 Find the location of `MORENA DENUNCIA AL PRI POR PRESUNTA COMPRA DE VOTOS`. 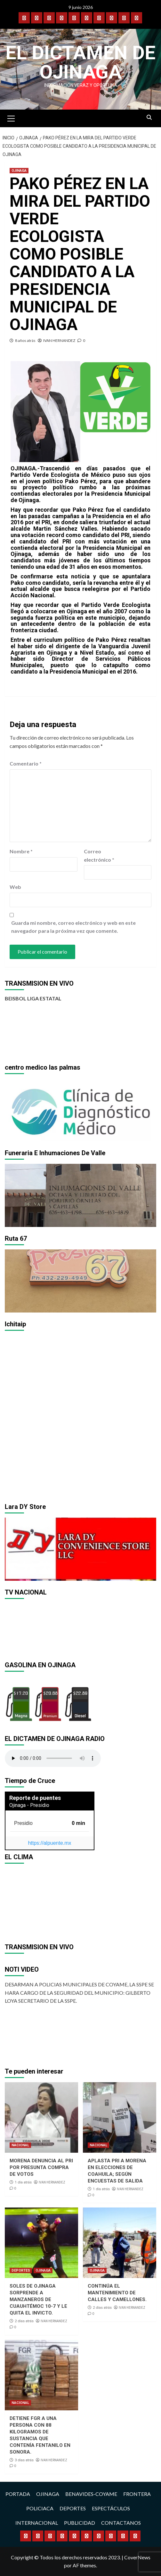

MORENA DENUNCIA AL PRI POR PRESUNTA COMPRA DE VOTOS is located at coordinates (41, 2167).